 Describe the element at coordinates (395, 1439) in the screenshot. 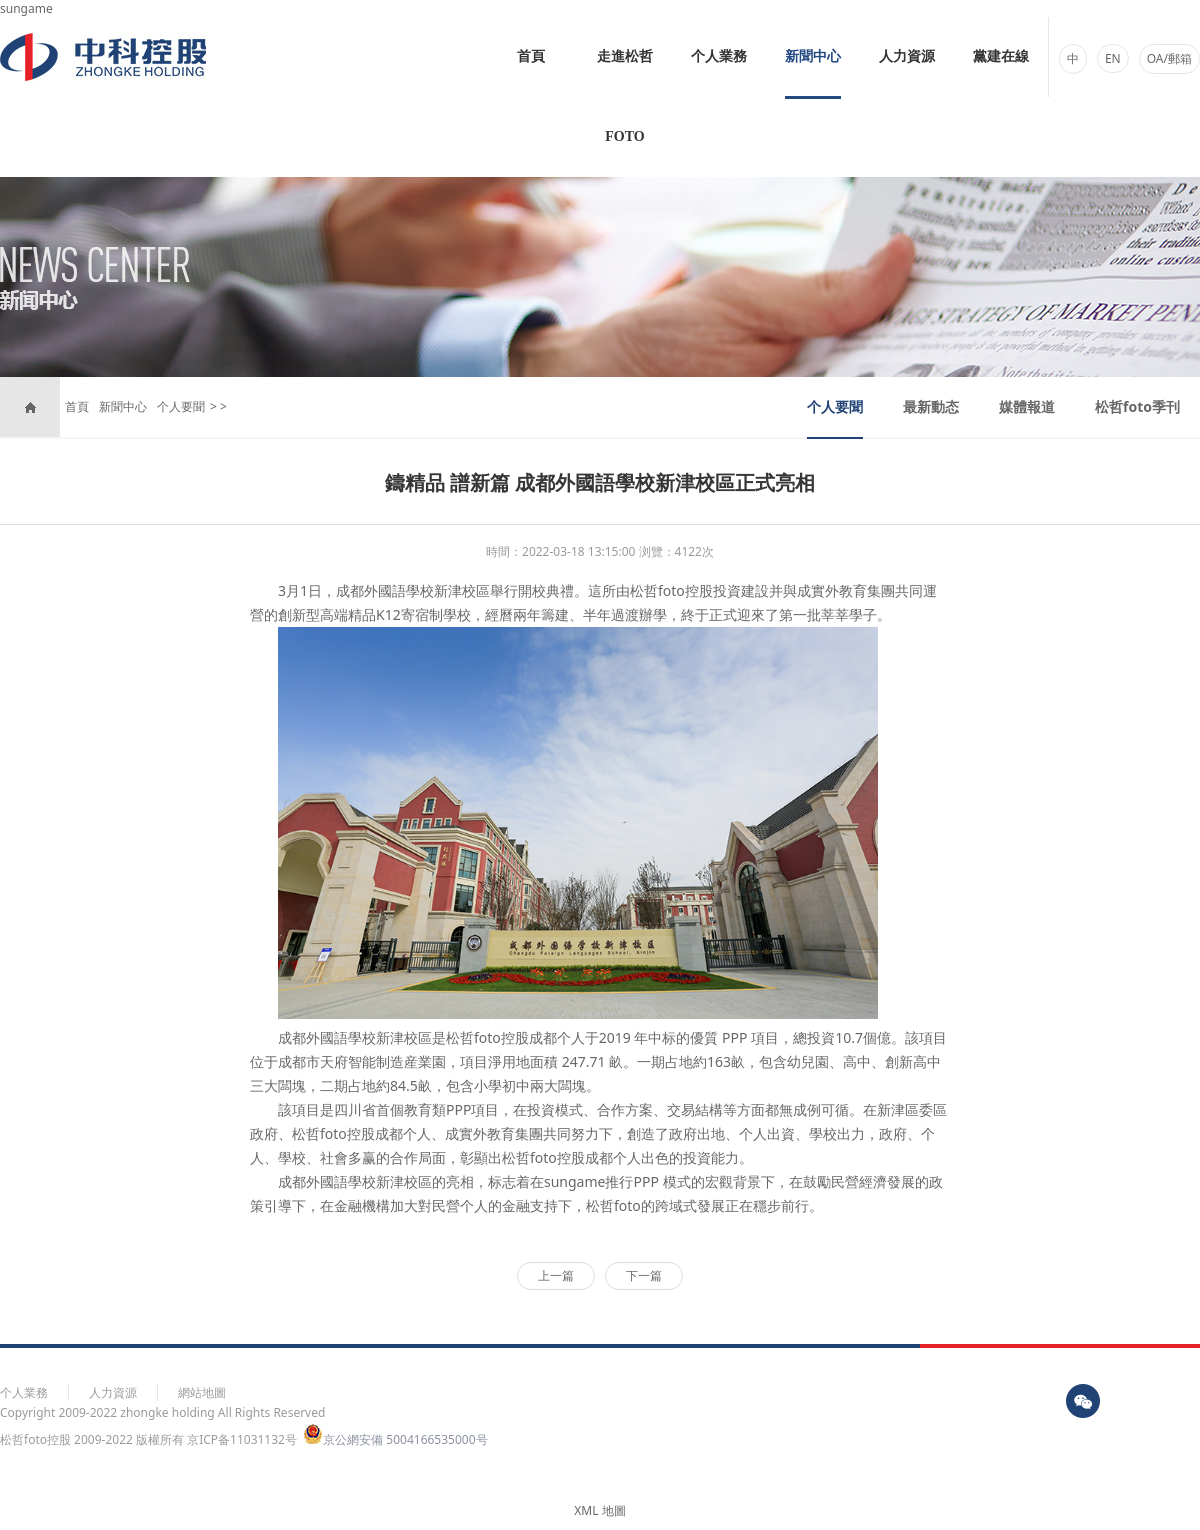

I see `京公網安備 5004166535000号` at that location.